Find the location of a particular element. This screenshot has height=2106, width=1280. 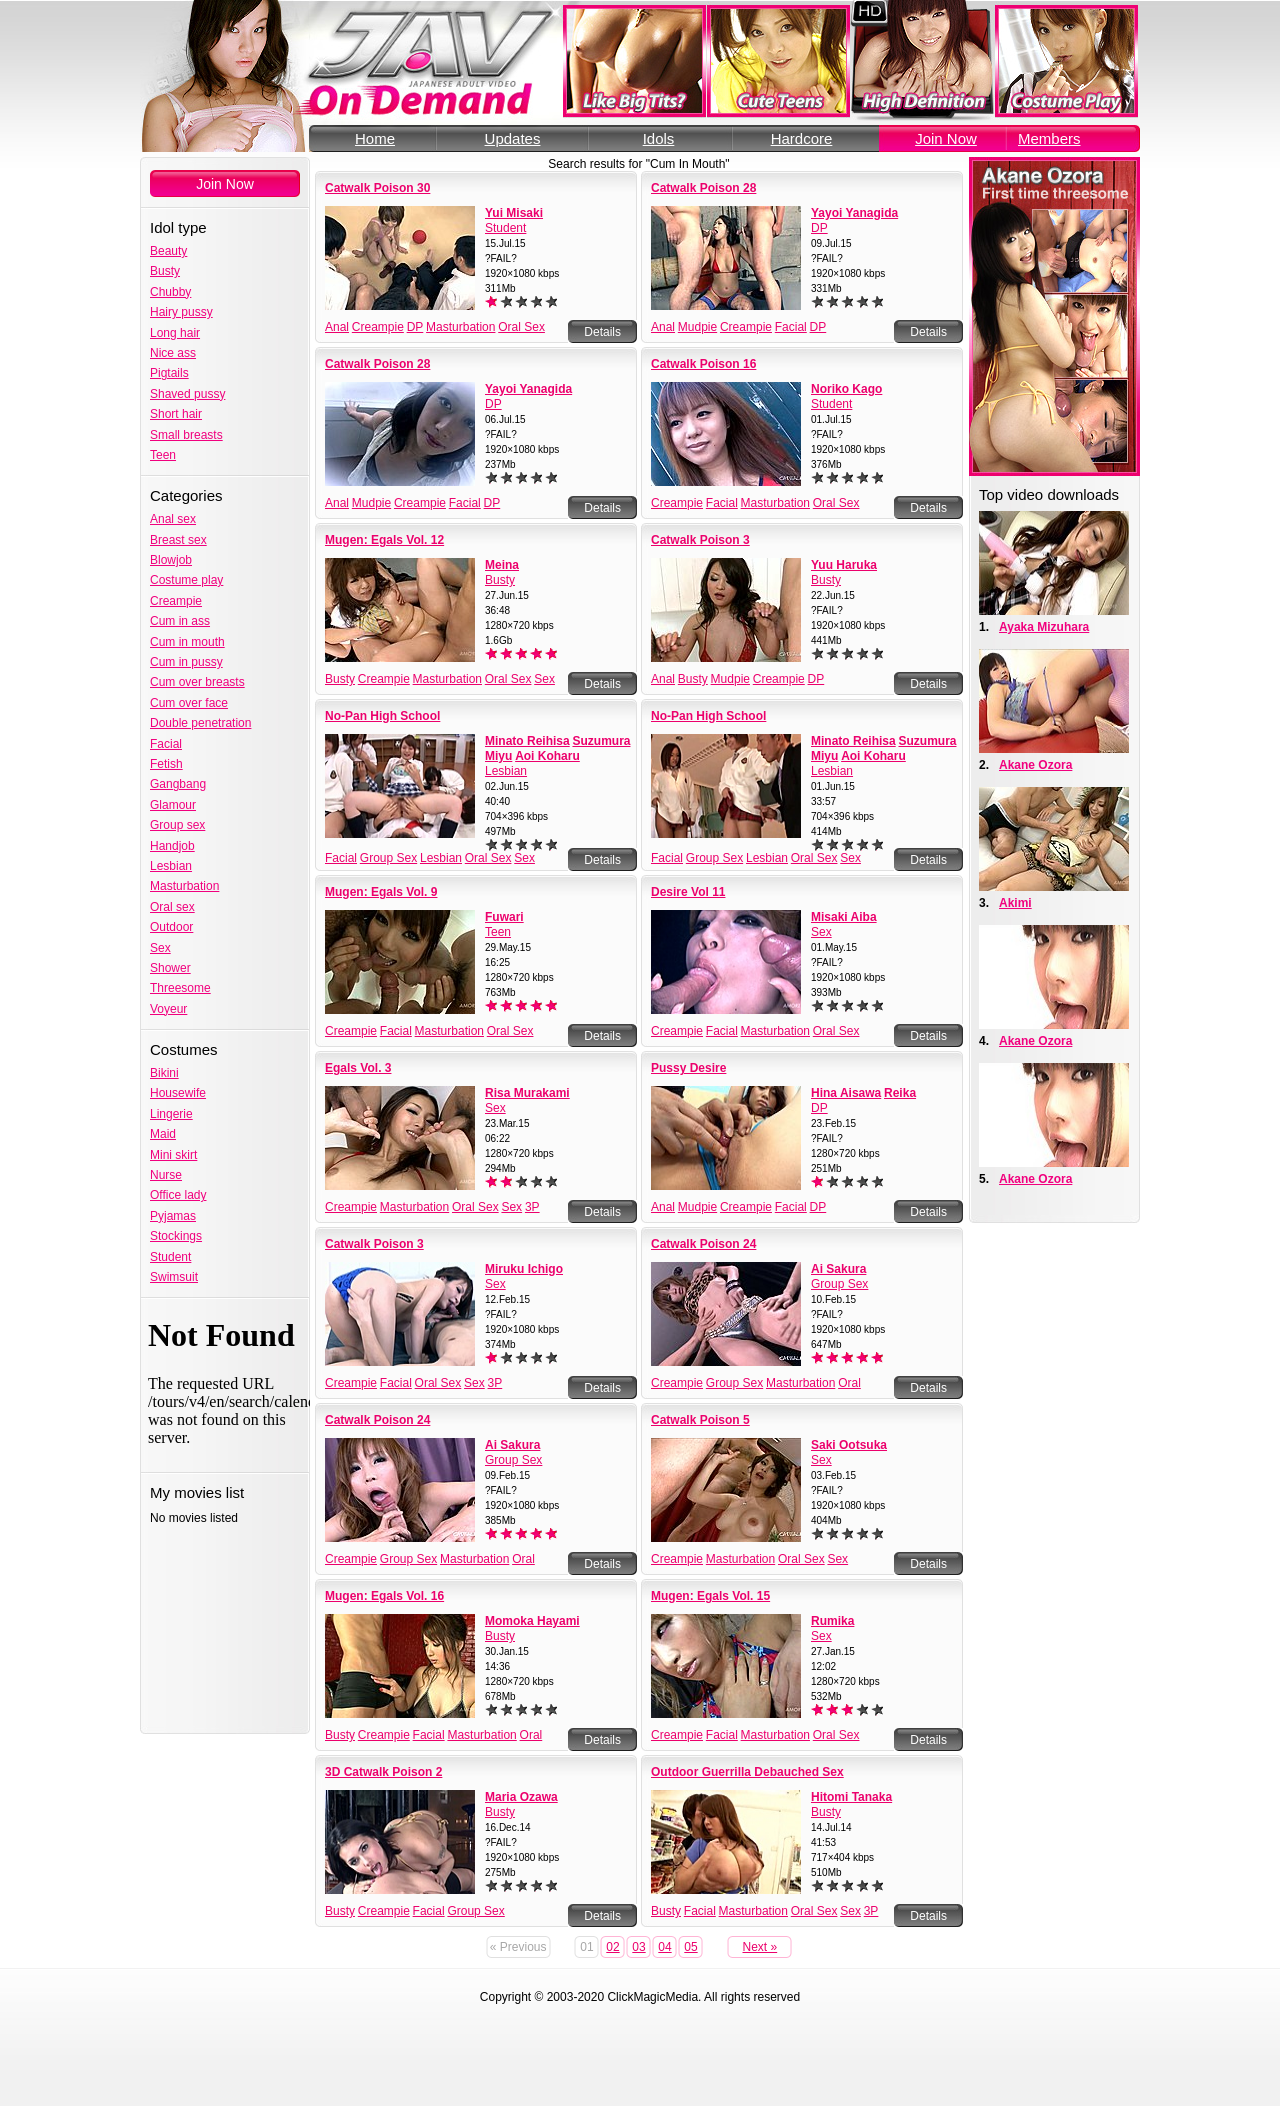

Mugen: Egals Vol. 9 is located at coordinates (381, 892).